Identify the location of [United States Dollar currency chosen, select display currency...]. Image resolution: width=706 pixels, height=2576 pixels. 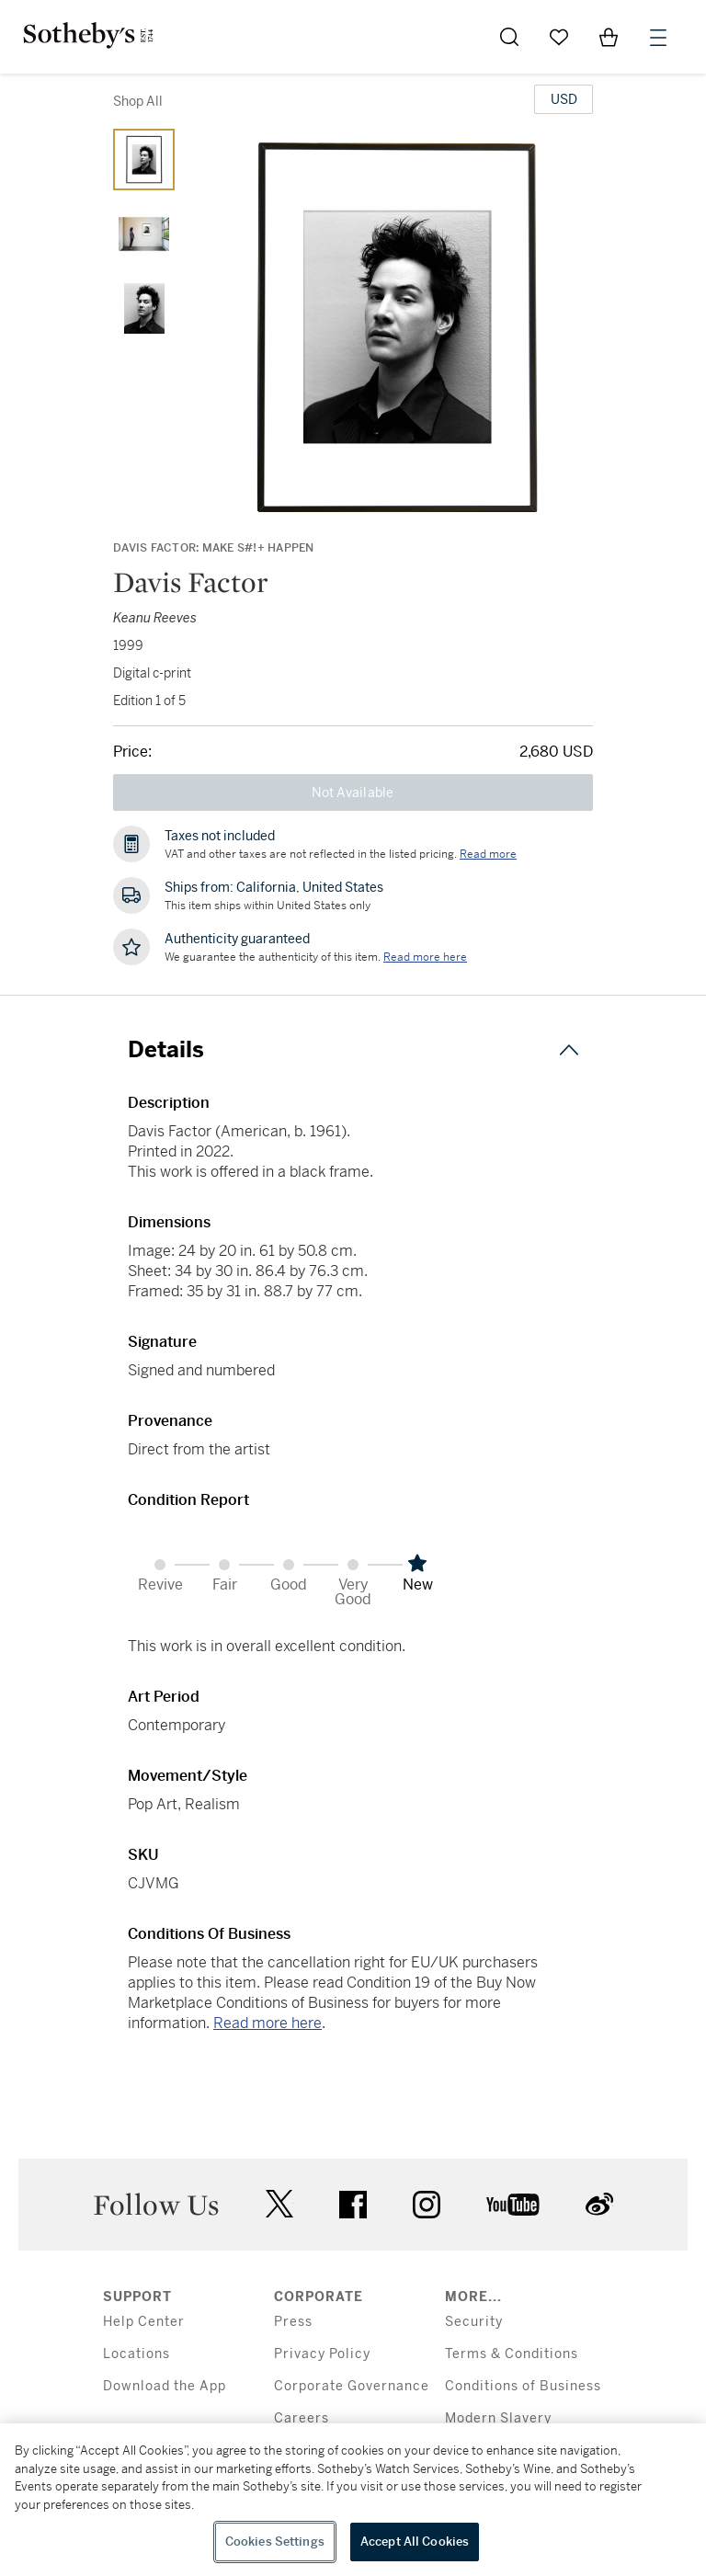
(563, 99).